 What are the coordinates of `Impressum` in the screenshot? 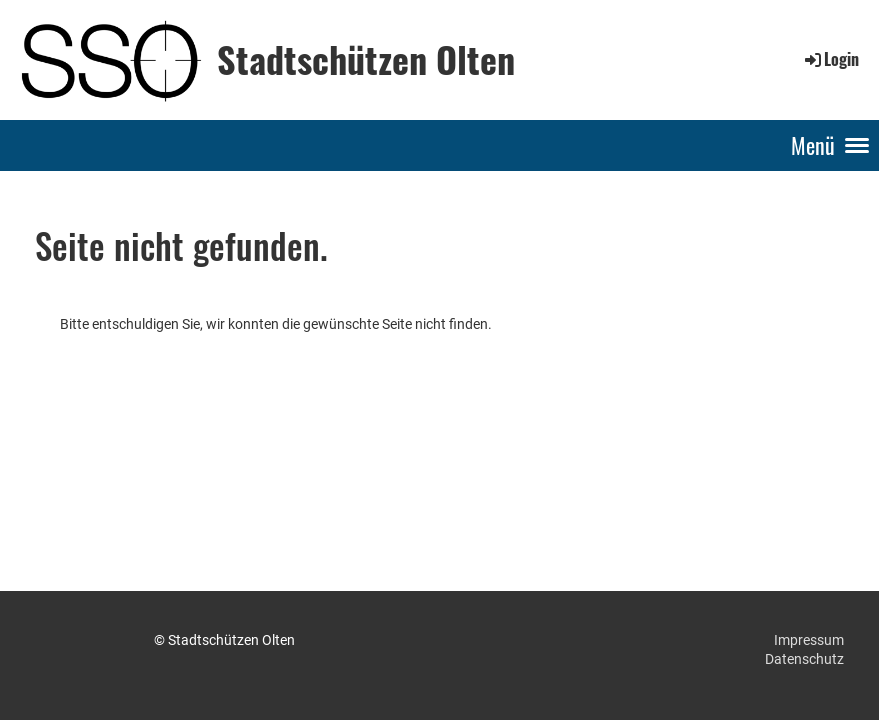 It's located at (809, 640).